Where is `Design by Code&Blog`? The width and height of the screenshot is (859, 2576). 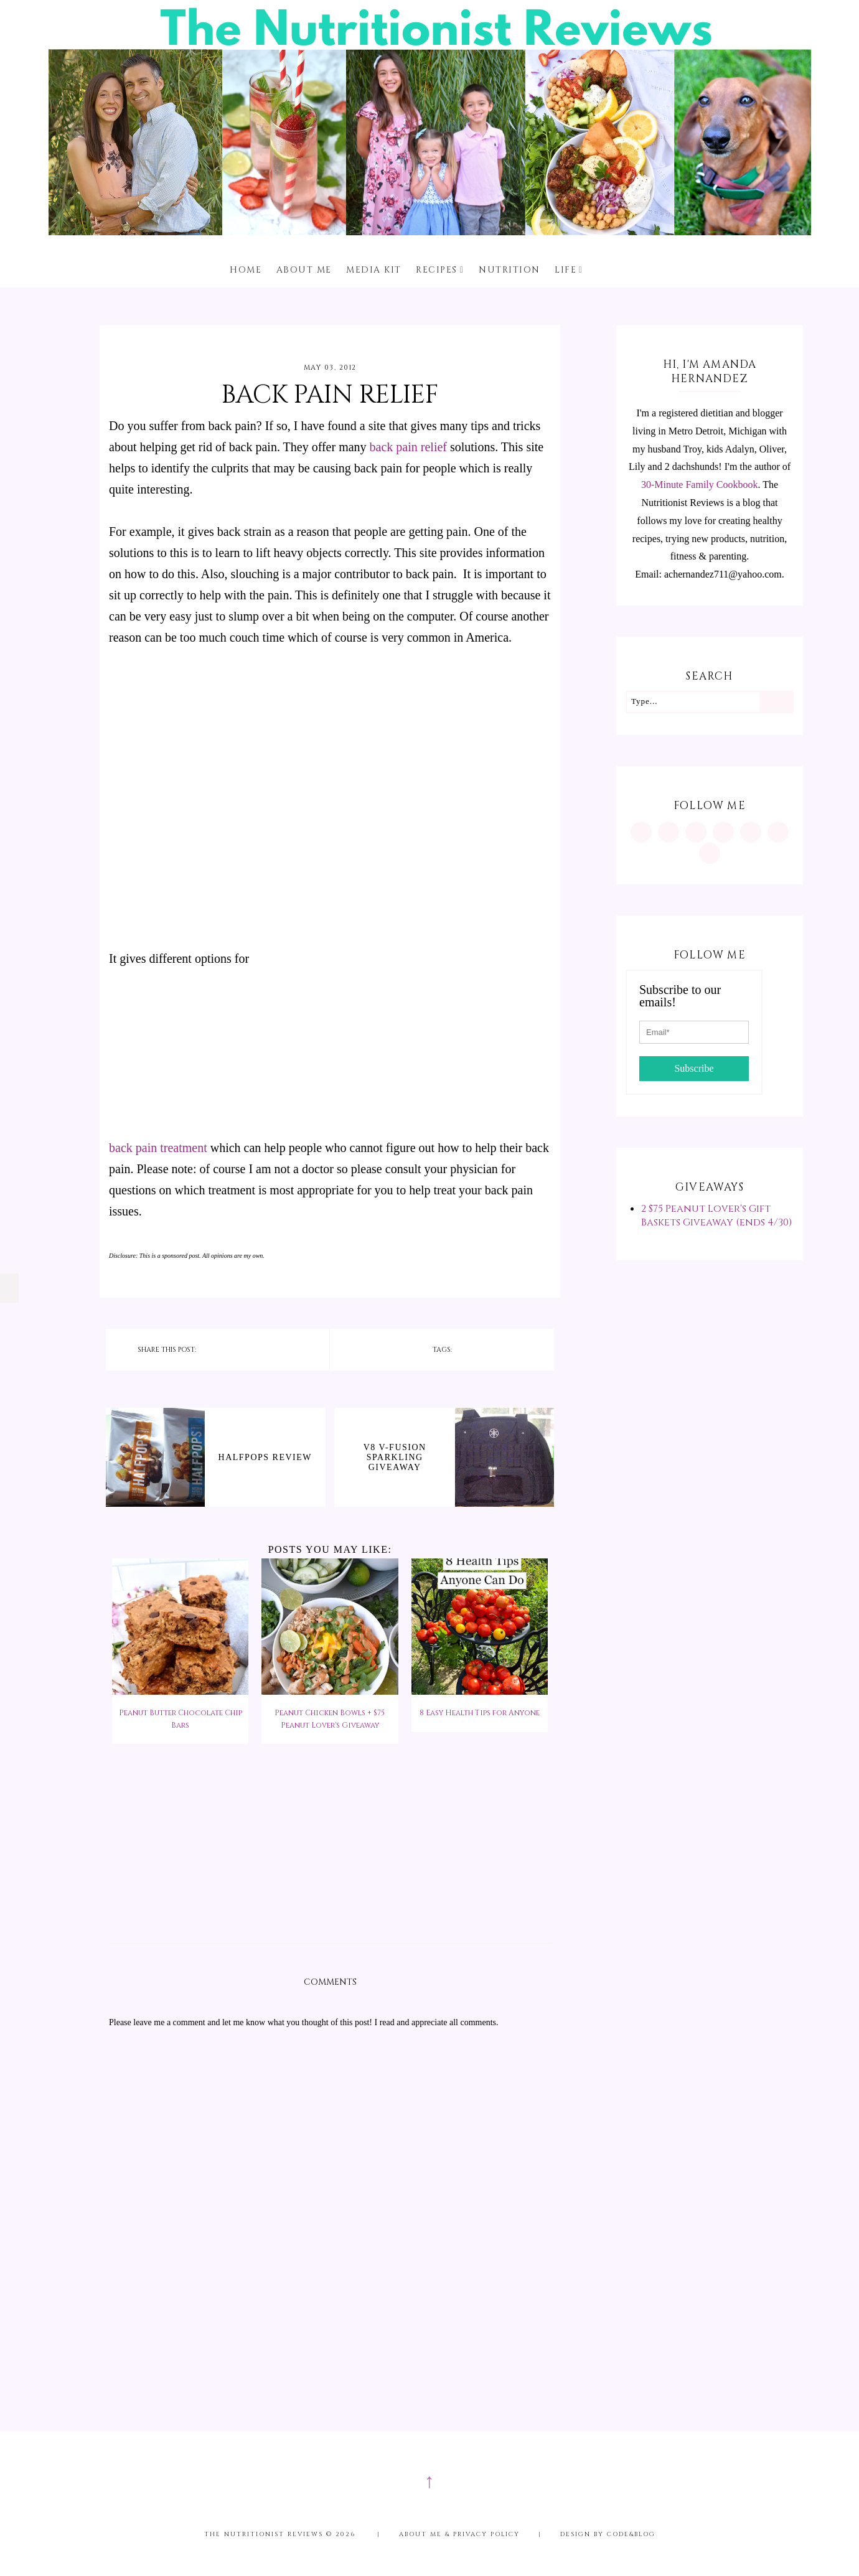 Design by Code&Blog is located at coordinates (607, 2534).